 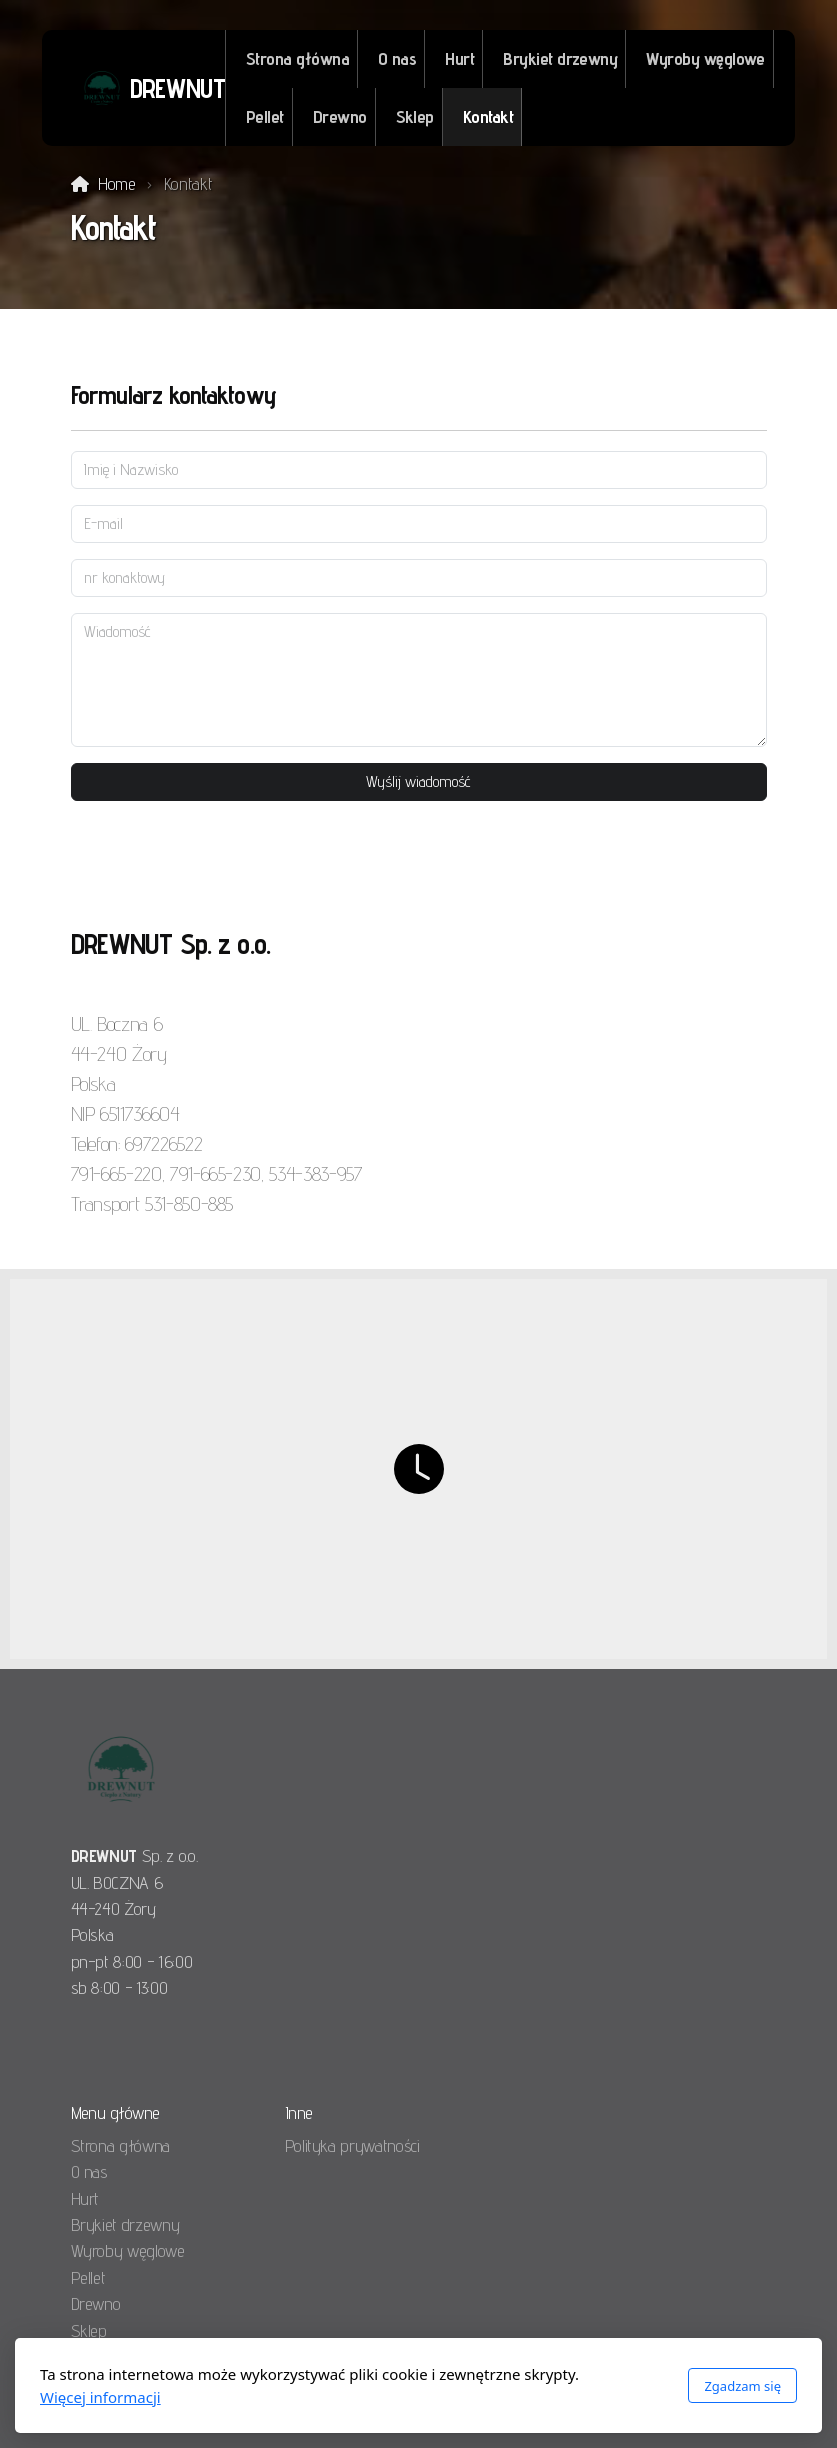 What do you see at coordinates (419, 680) in the screenshot?
I see `[Wiadomość]` at bounding box center [419, 680].